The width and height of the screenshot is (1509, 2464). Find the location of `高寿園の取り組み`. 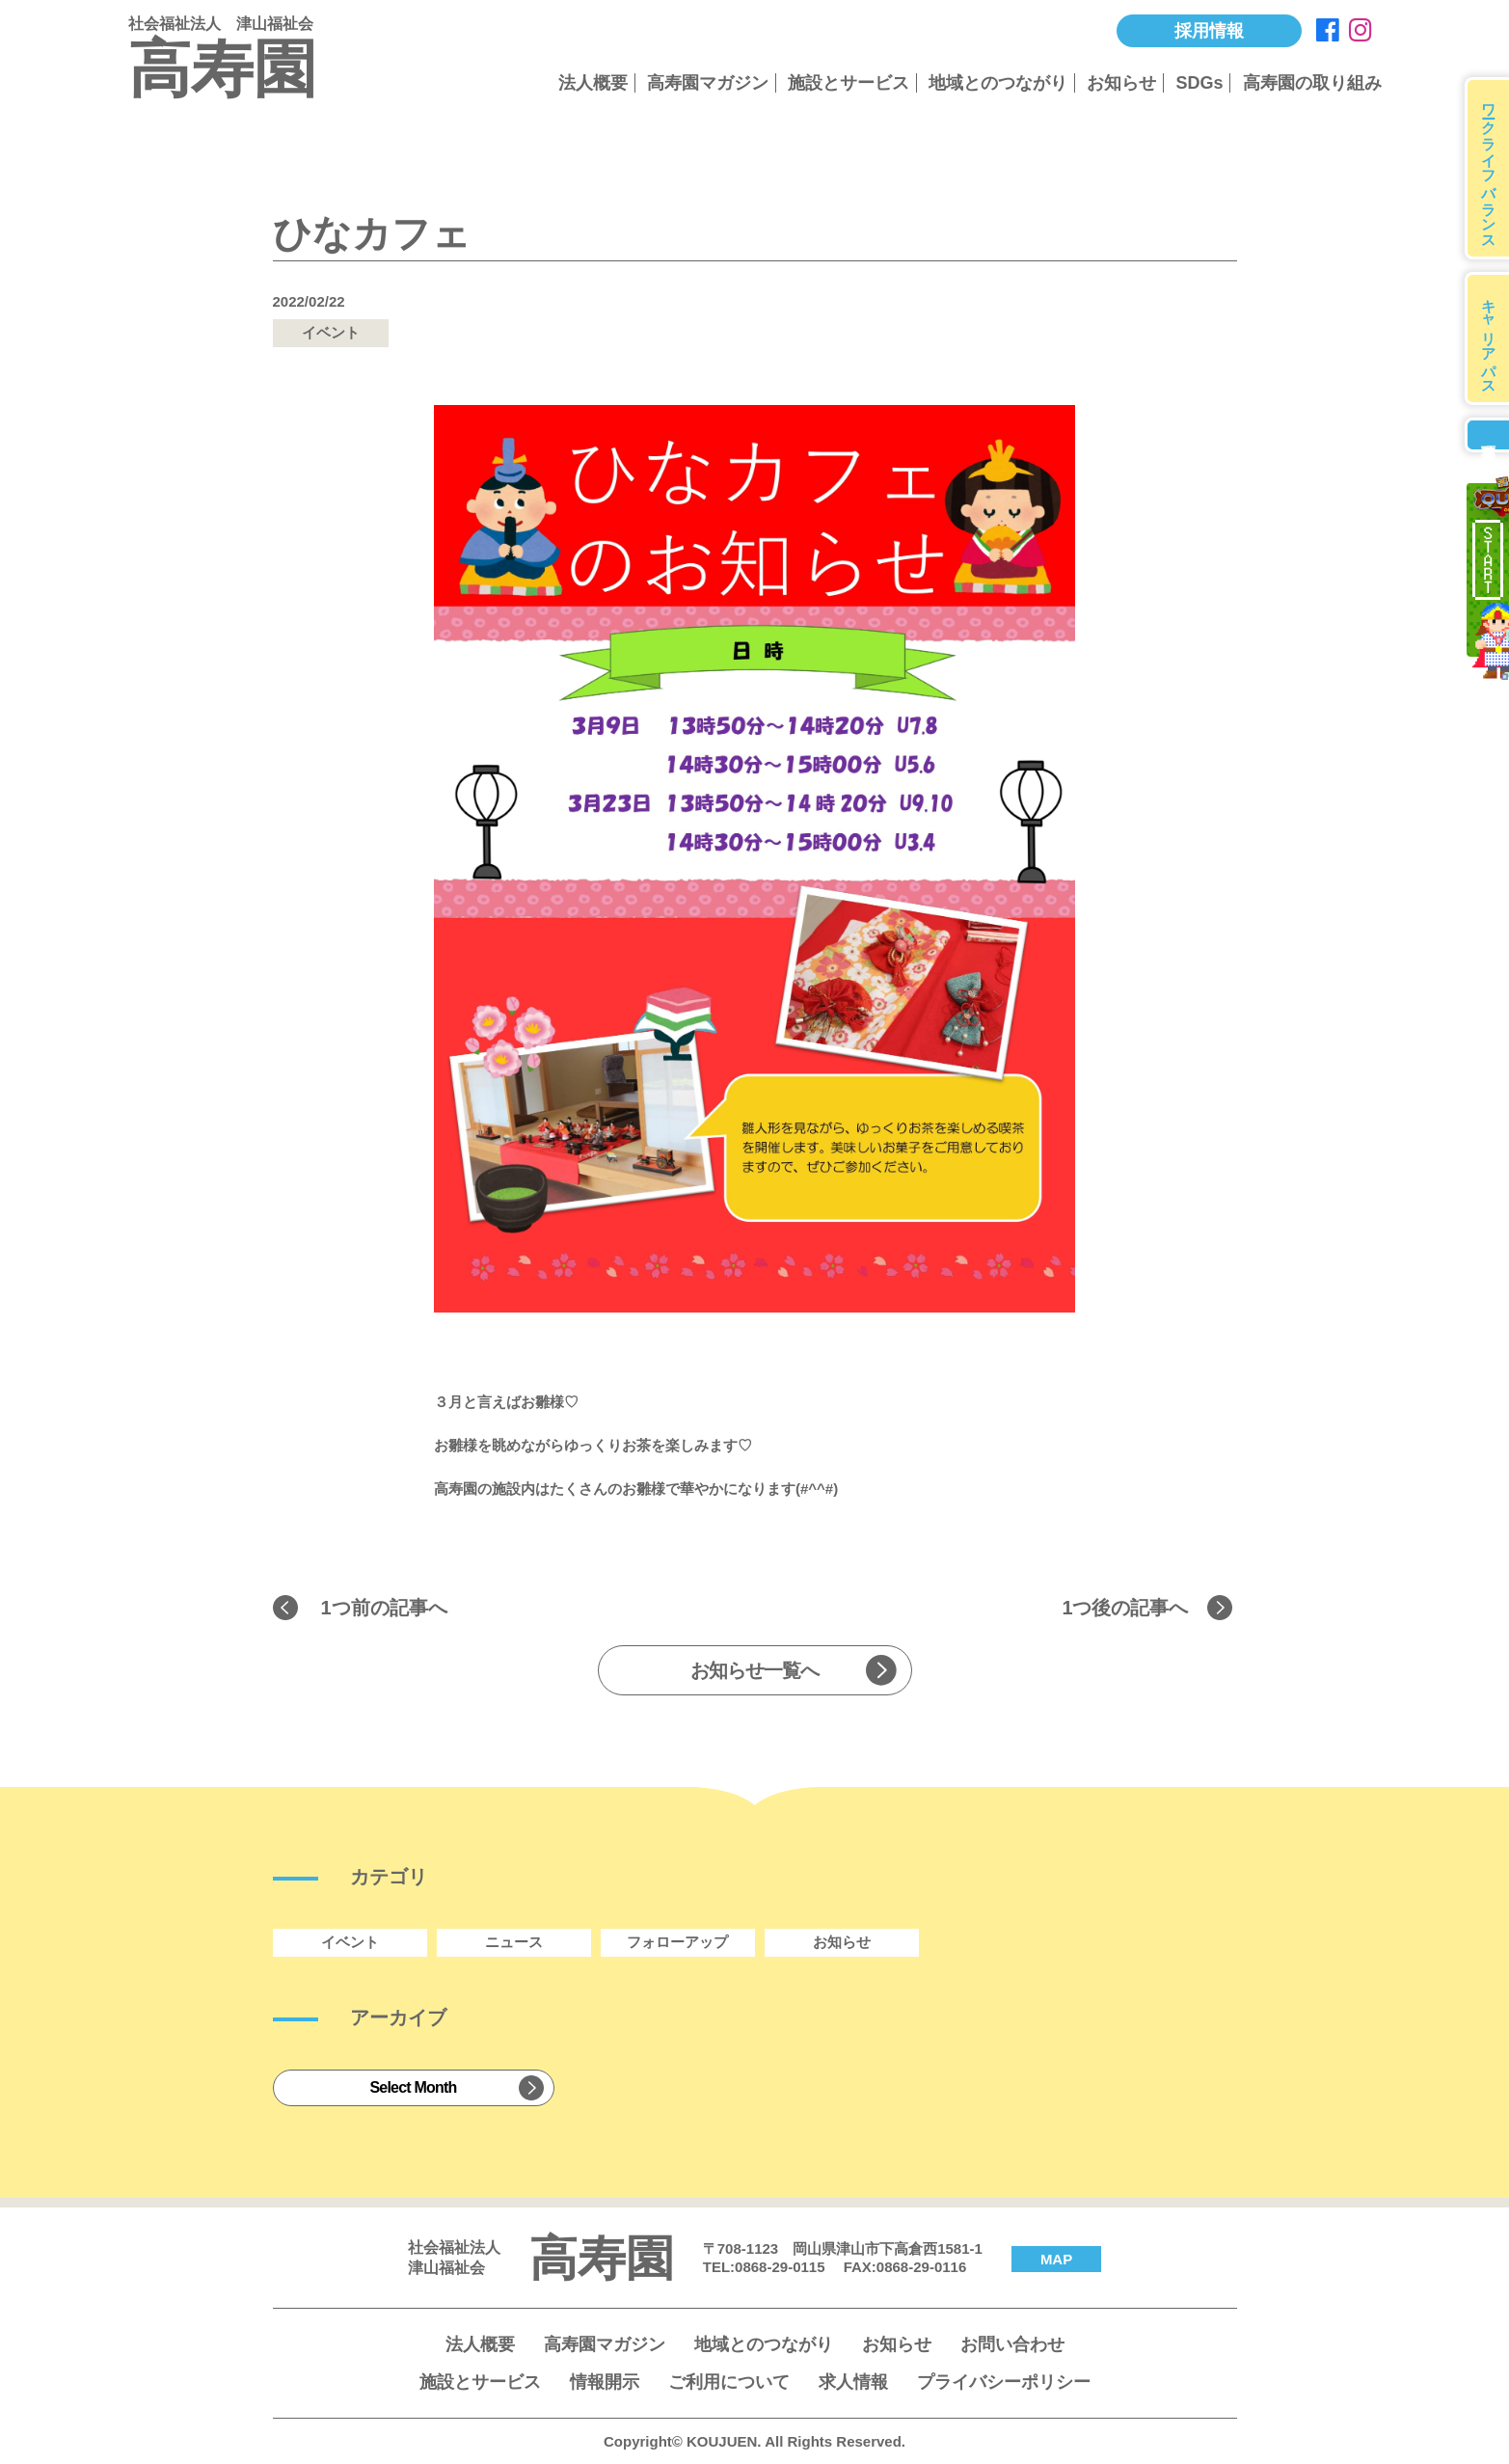

高寿園の取り組み is located at coordinates (1312, 83).